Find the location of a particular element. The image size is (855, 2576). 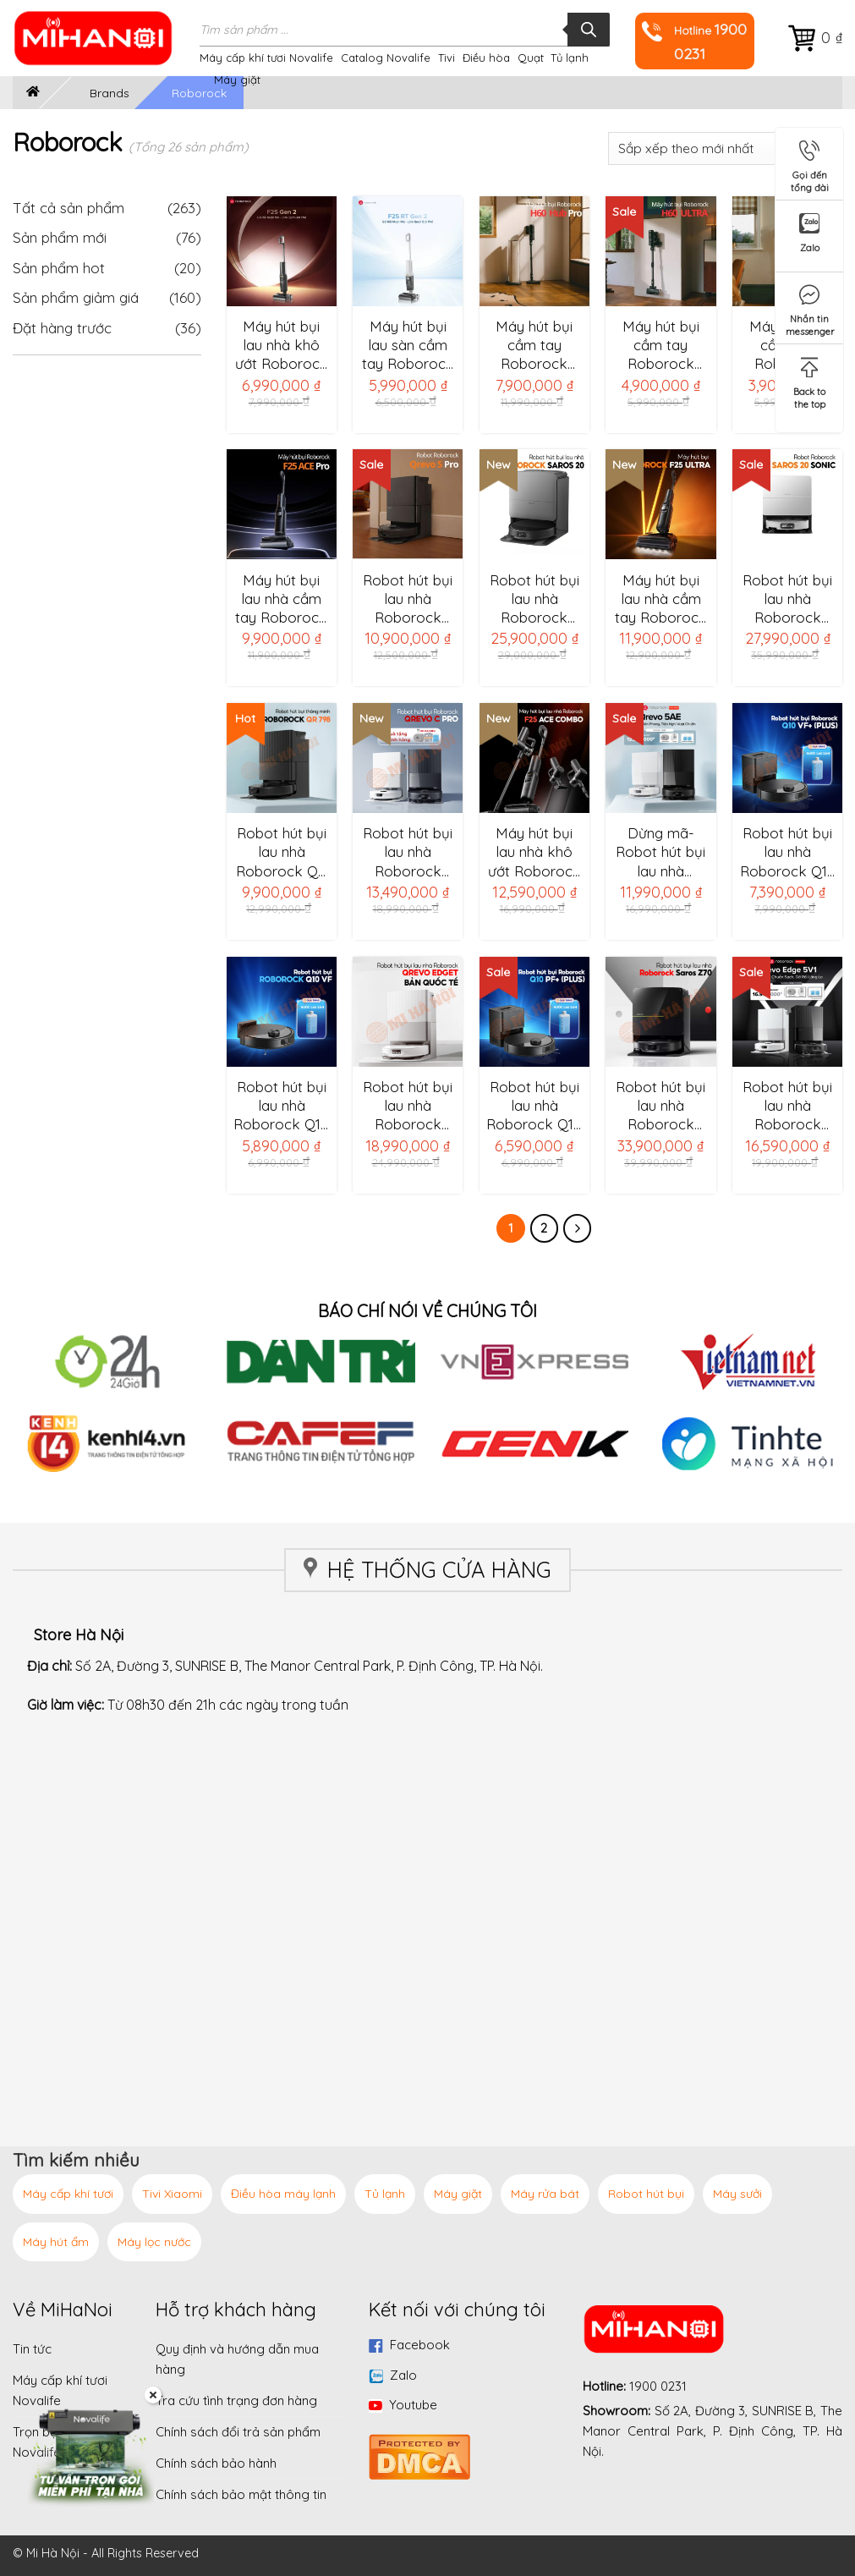

Sản phẩm mới is located at coordinates (60, 237).